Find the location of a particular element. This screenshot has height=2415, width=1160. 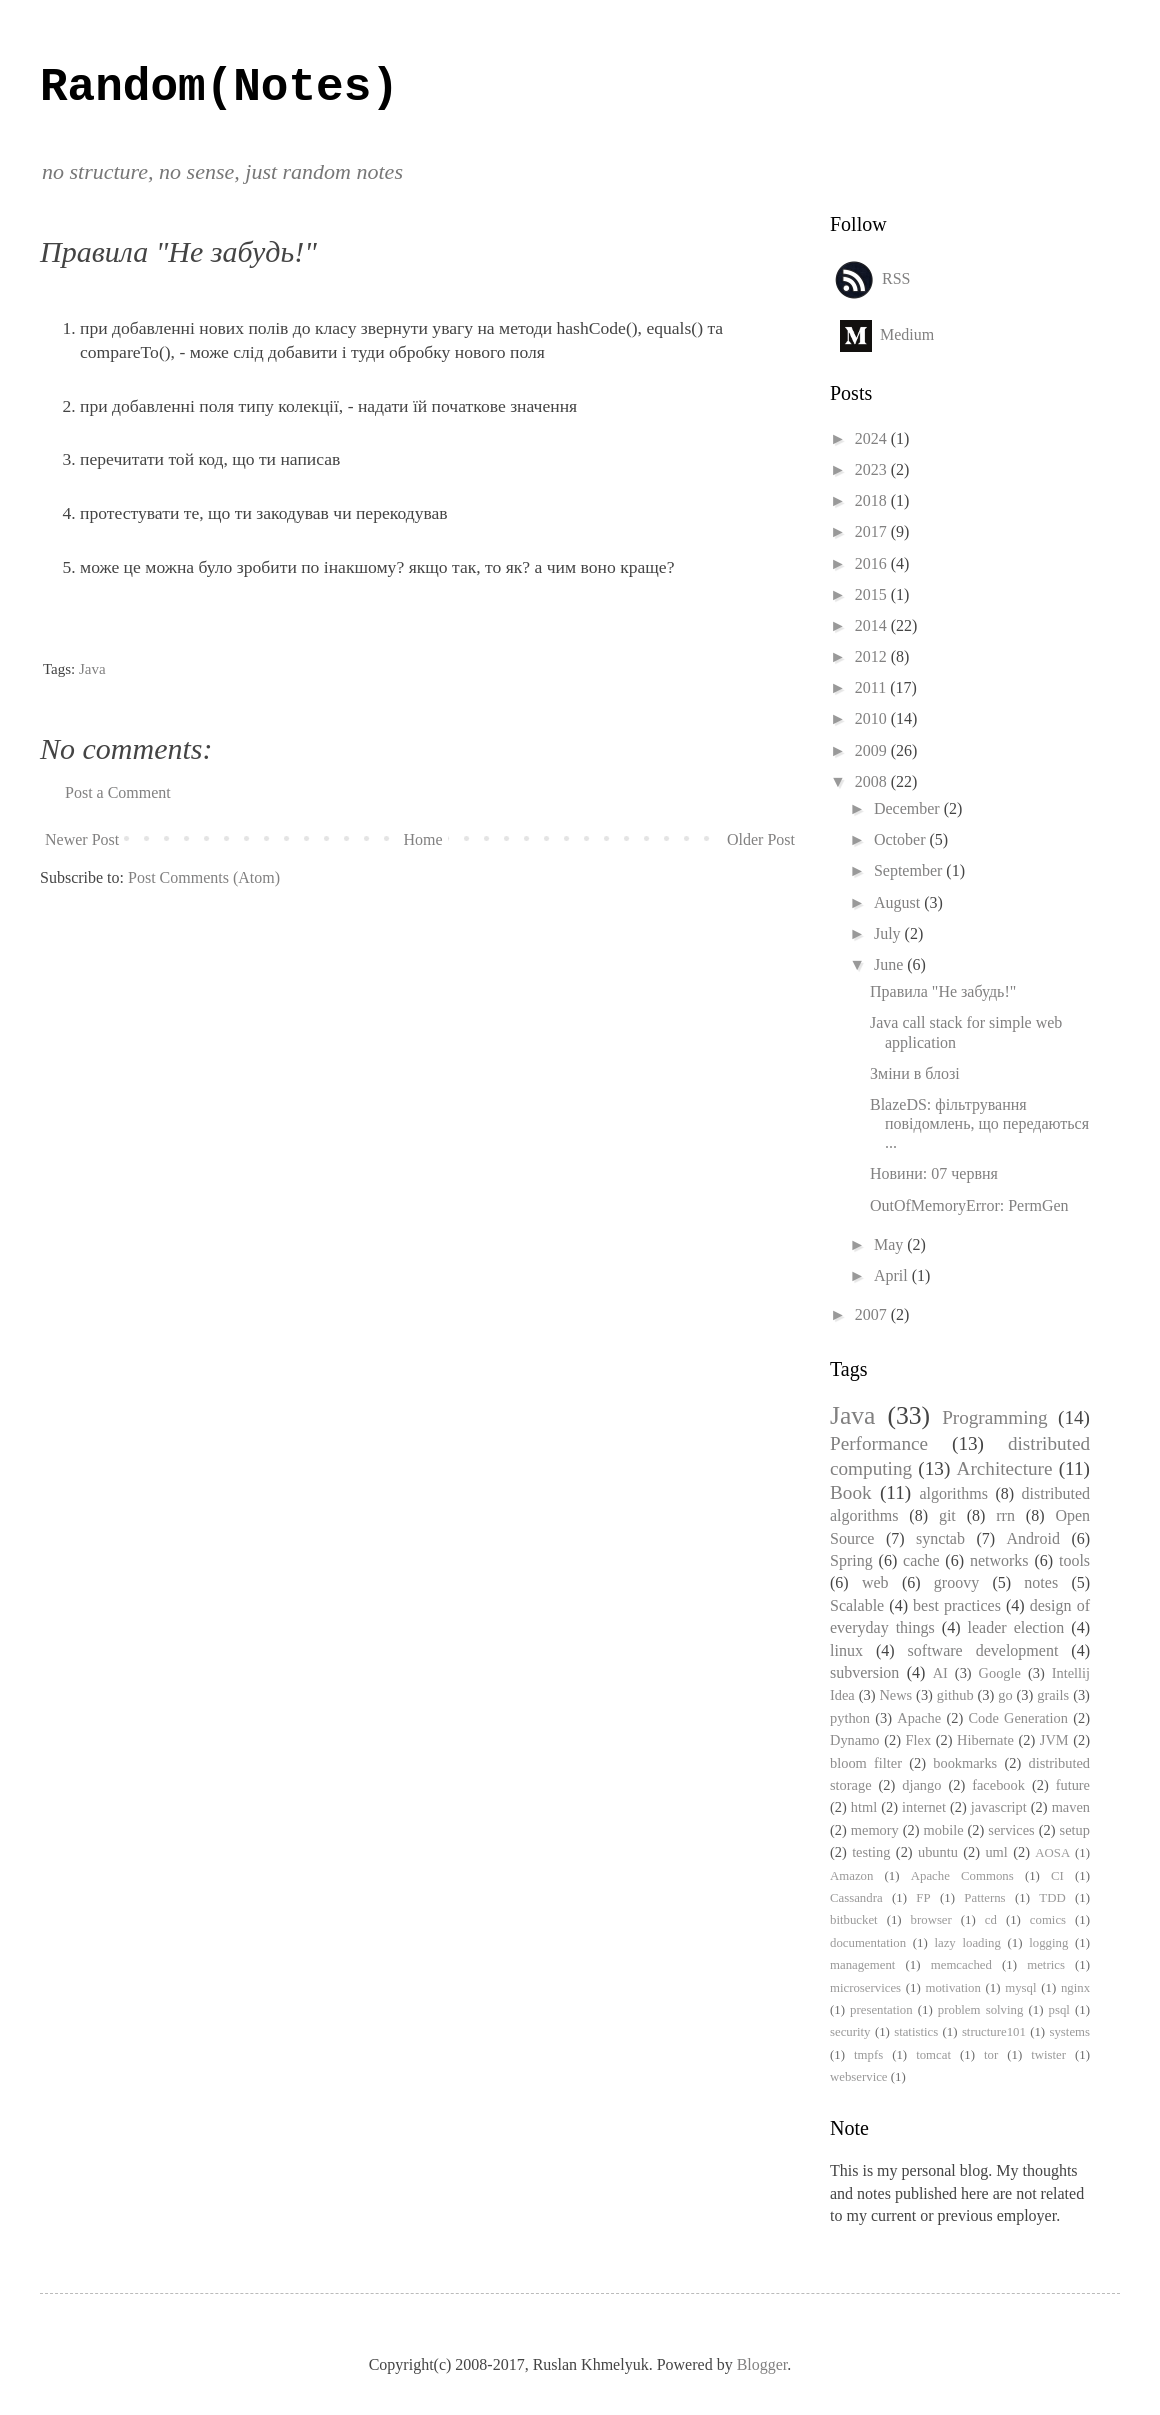

leader election is located at coordinates (1016, 1627).